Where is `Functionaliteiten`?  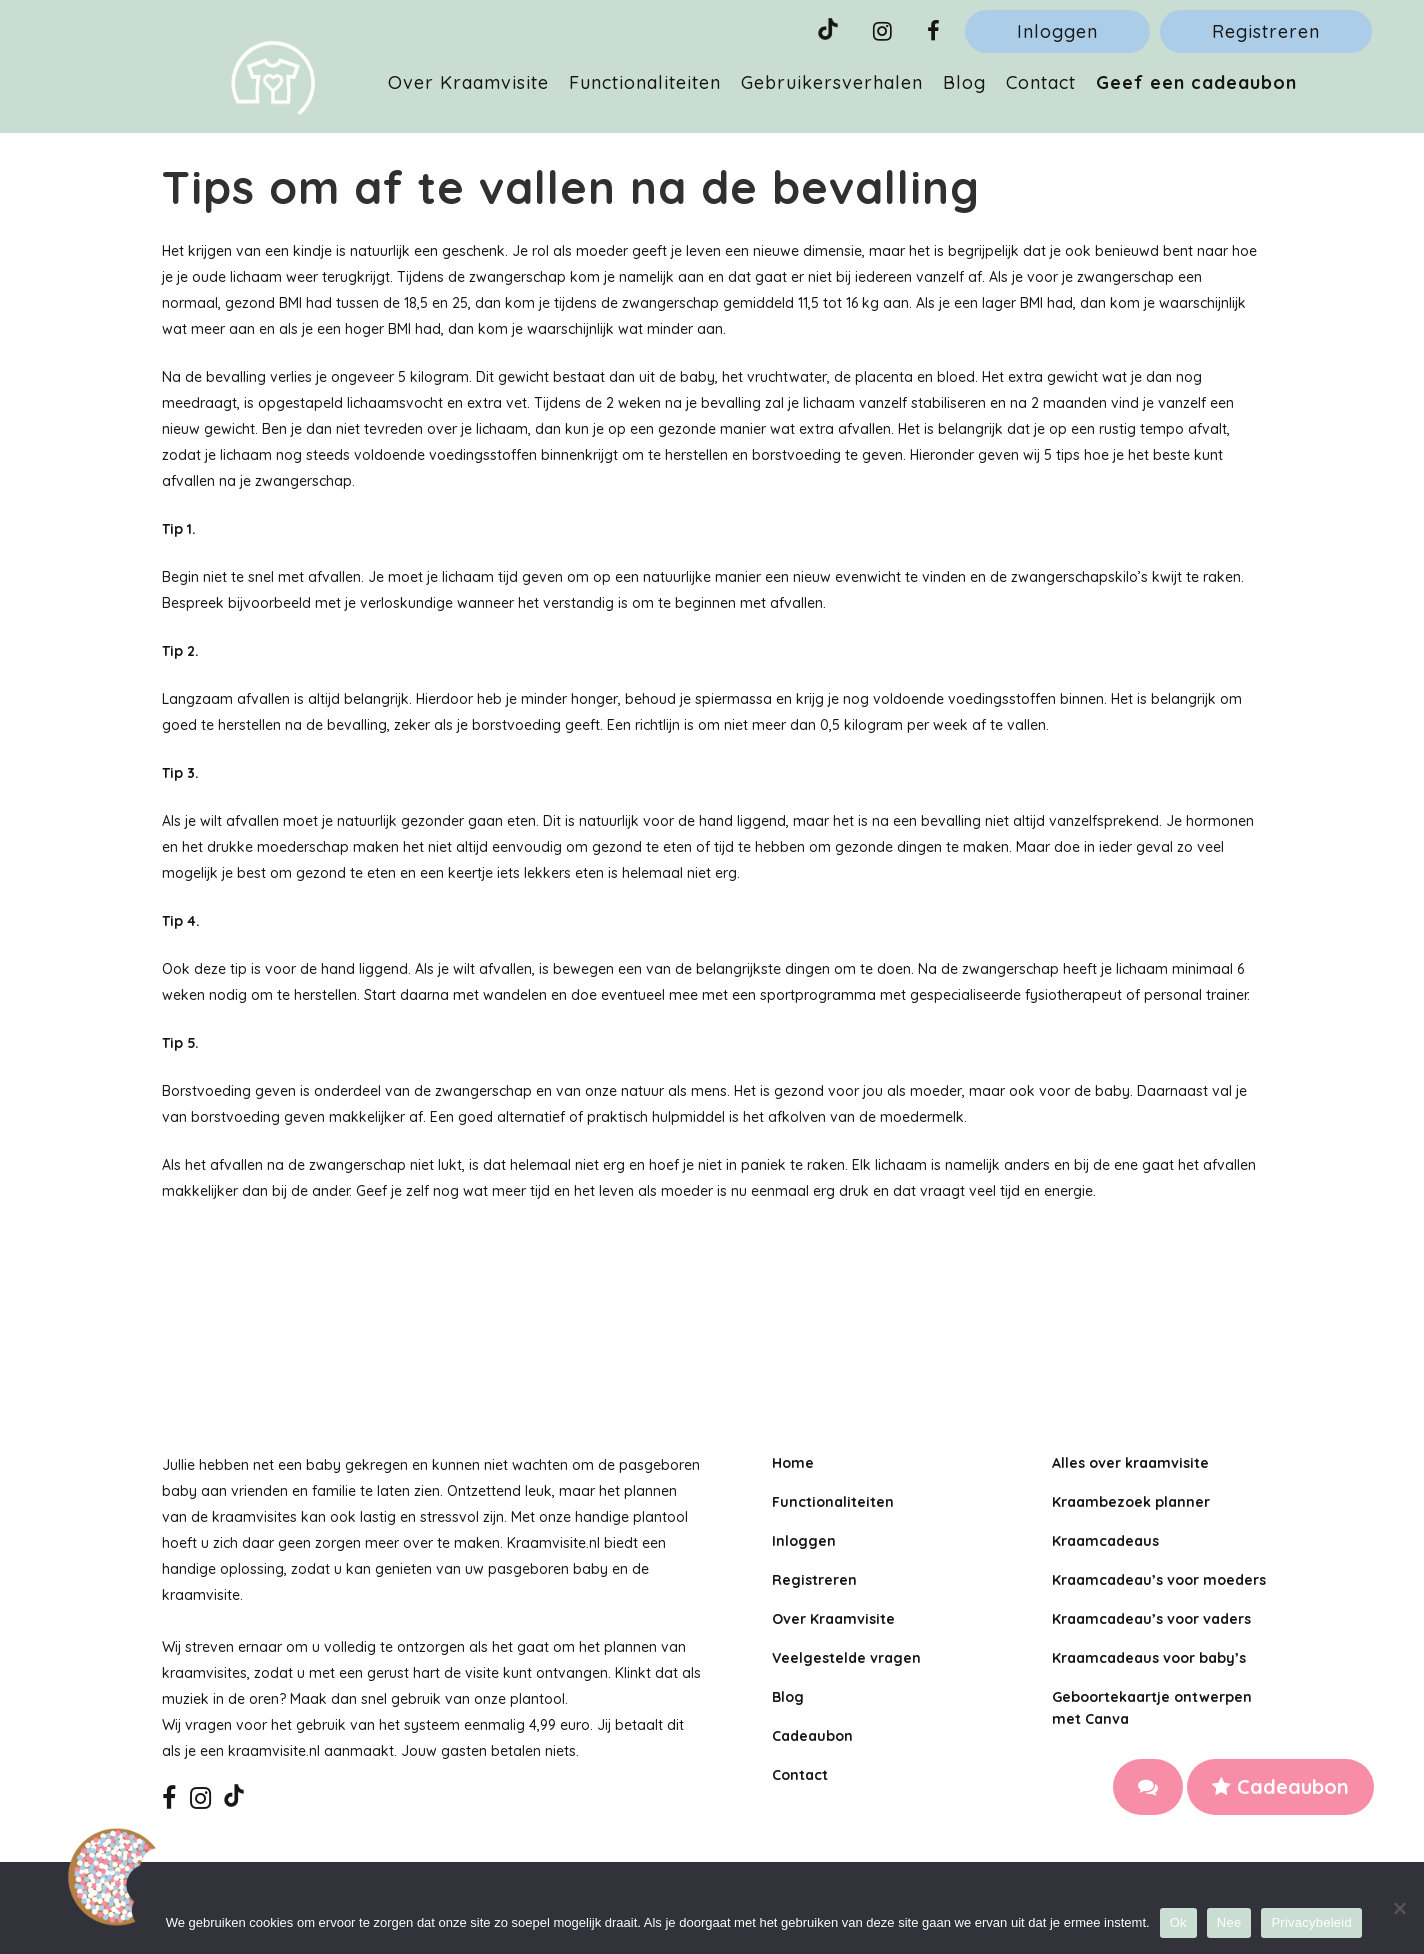 Functionaliteiten is located at coordinates (833, 1502).